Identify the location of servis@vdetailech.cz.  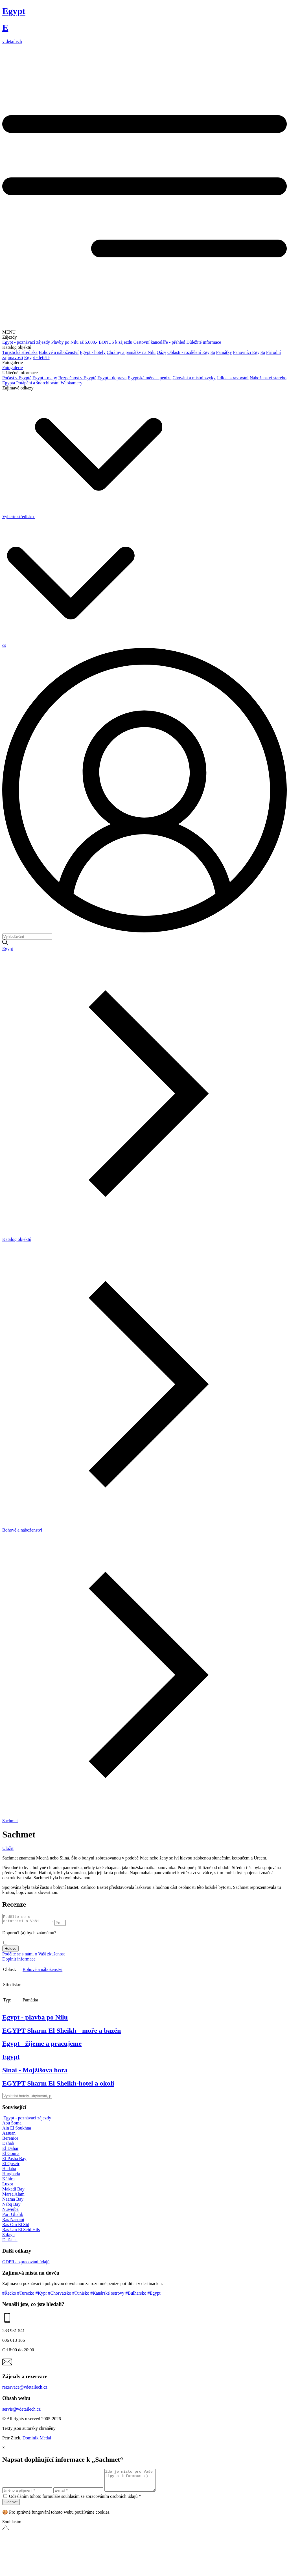
(21, 2410).